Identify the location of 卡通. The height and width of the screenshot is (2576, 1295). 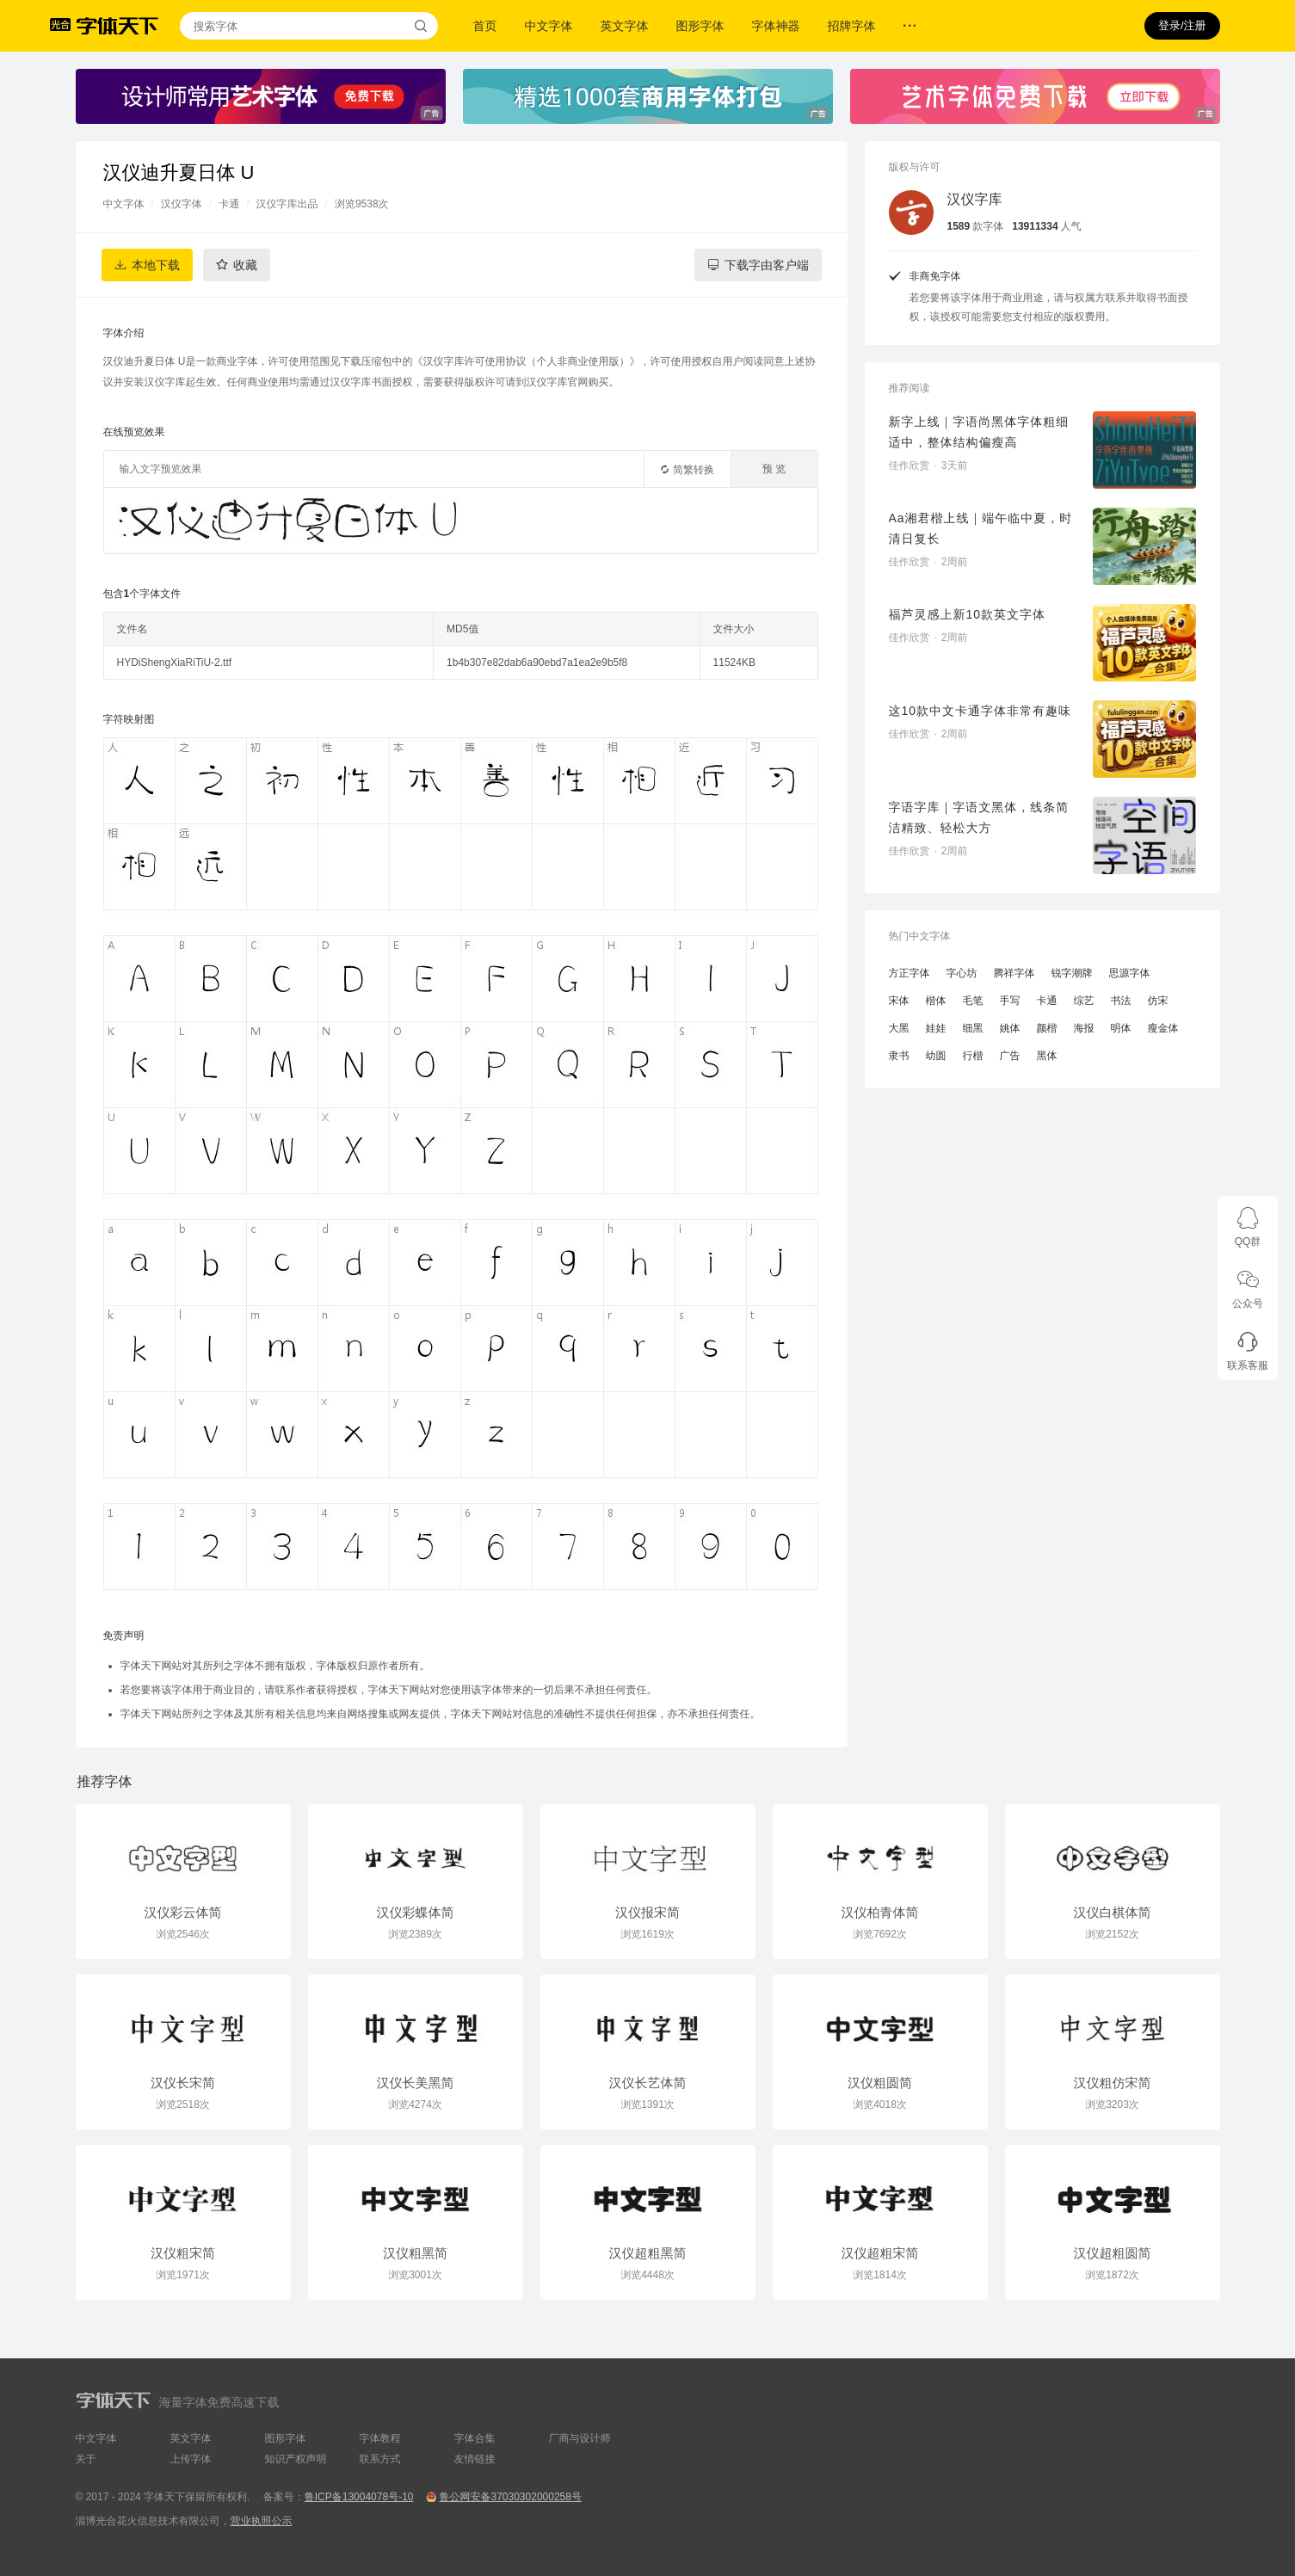
(229, 204).